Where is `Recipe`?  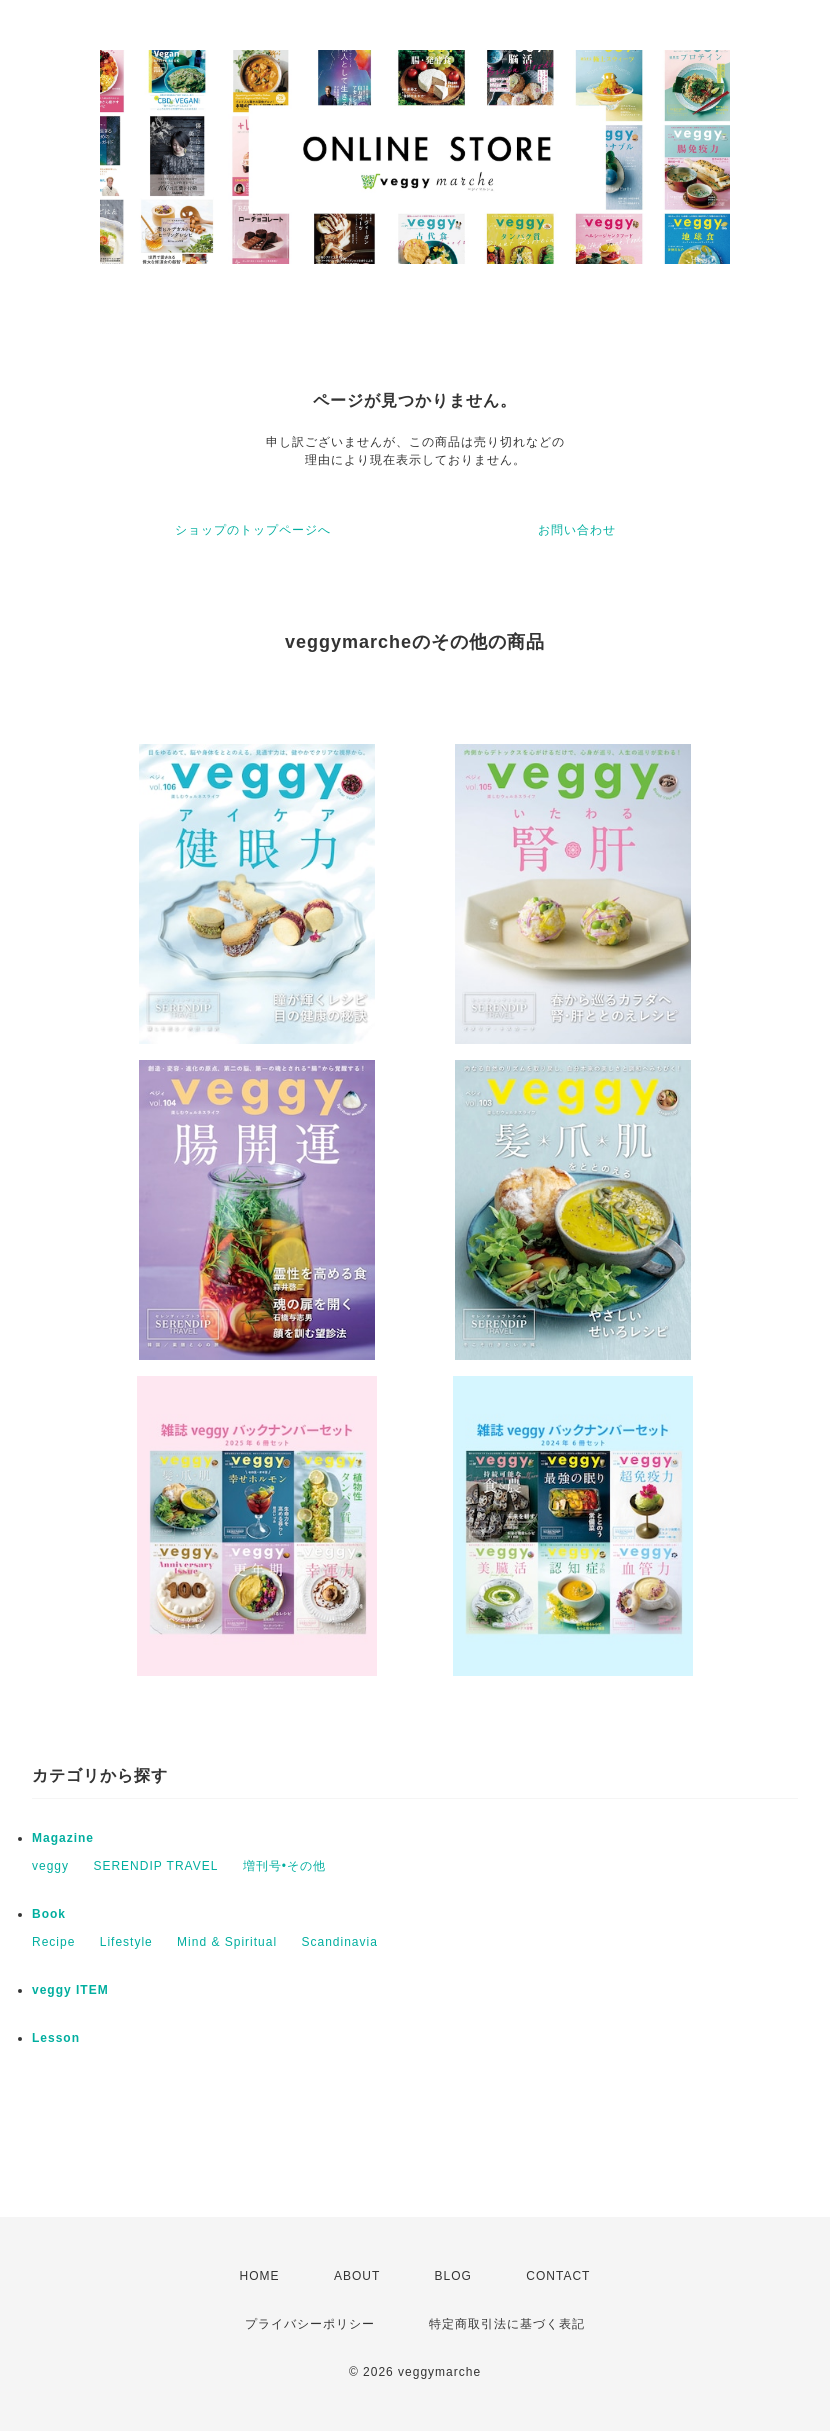
Recipe is located at coordinates (53, 1942).